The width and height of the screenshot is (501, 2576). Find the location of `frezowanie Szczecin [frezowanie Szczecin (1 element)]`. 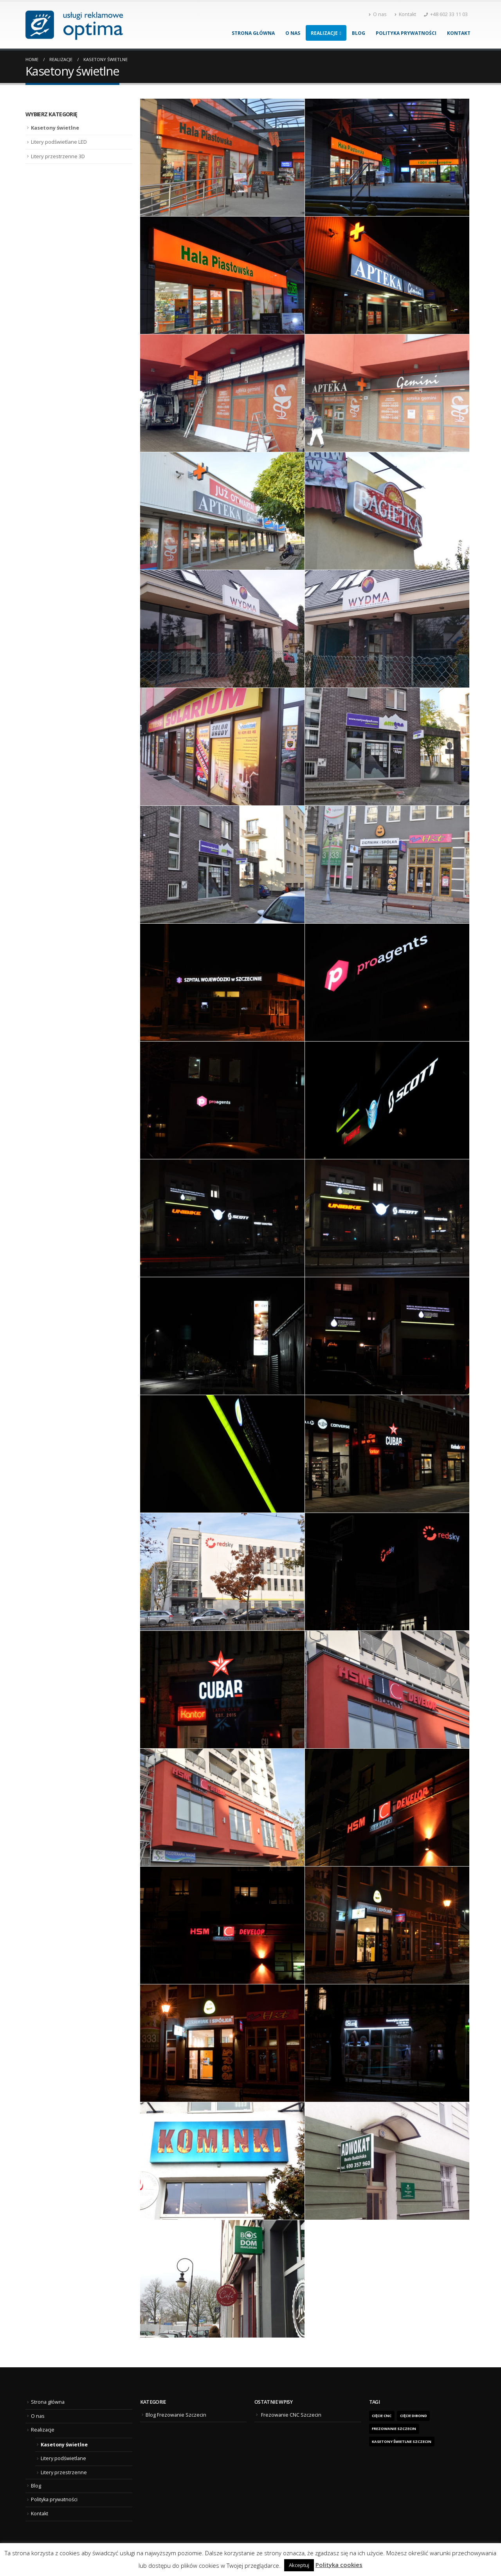

frezowanie Szczecin [frezowanie Szczecin (1 element)] is located at coordinates (394, 2428).